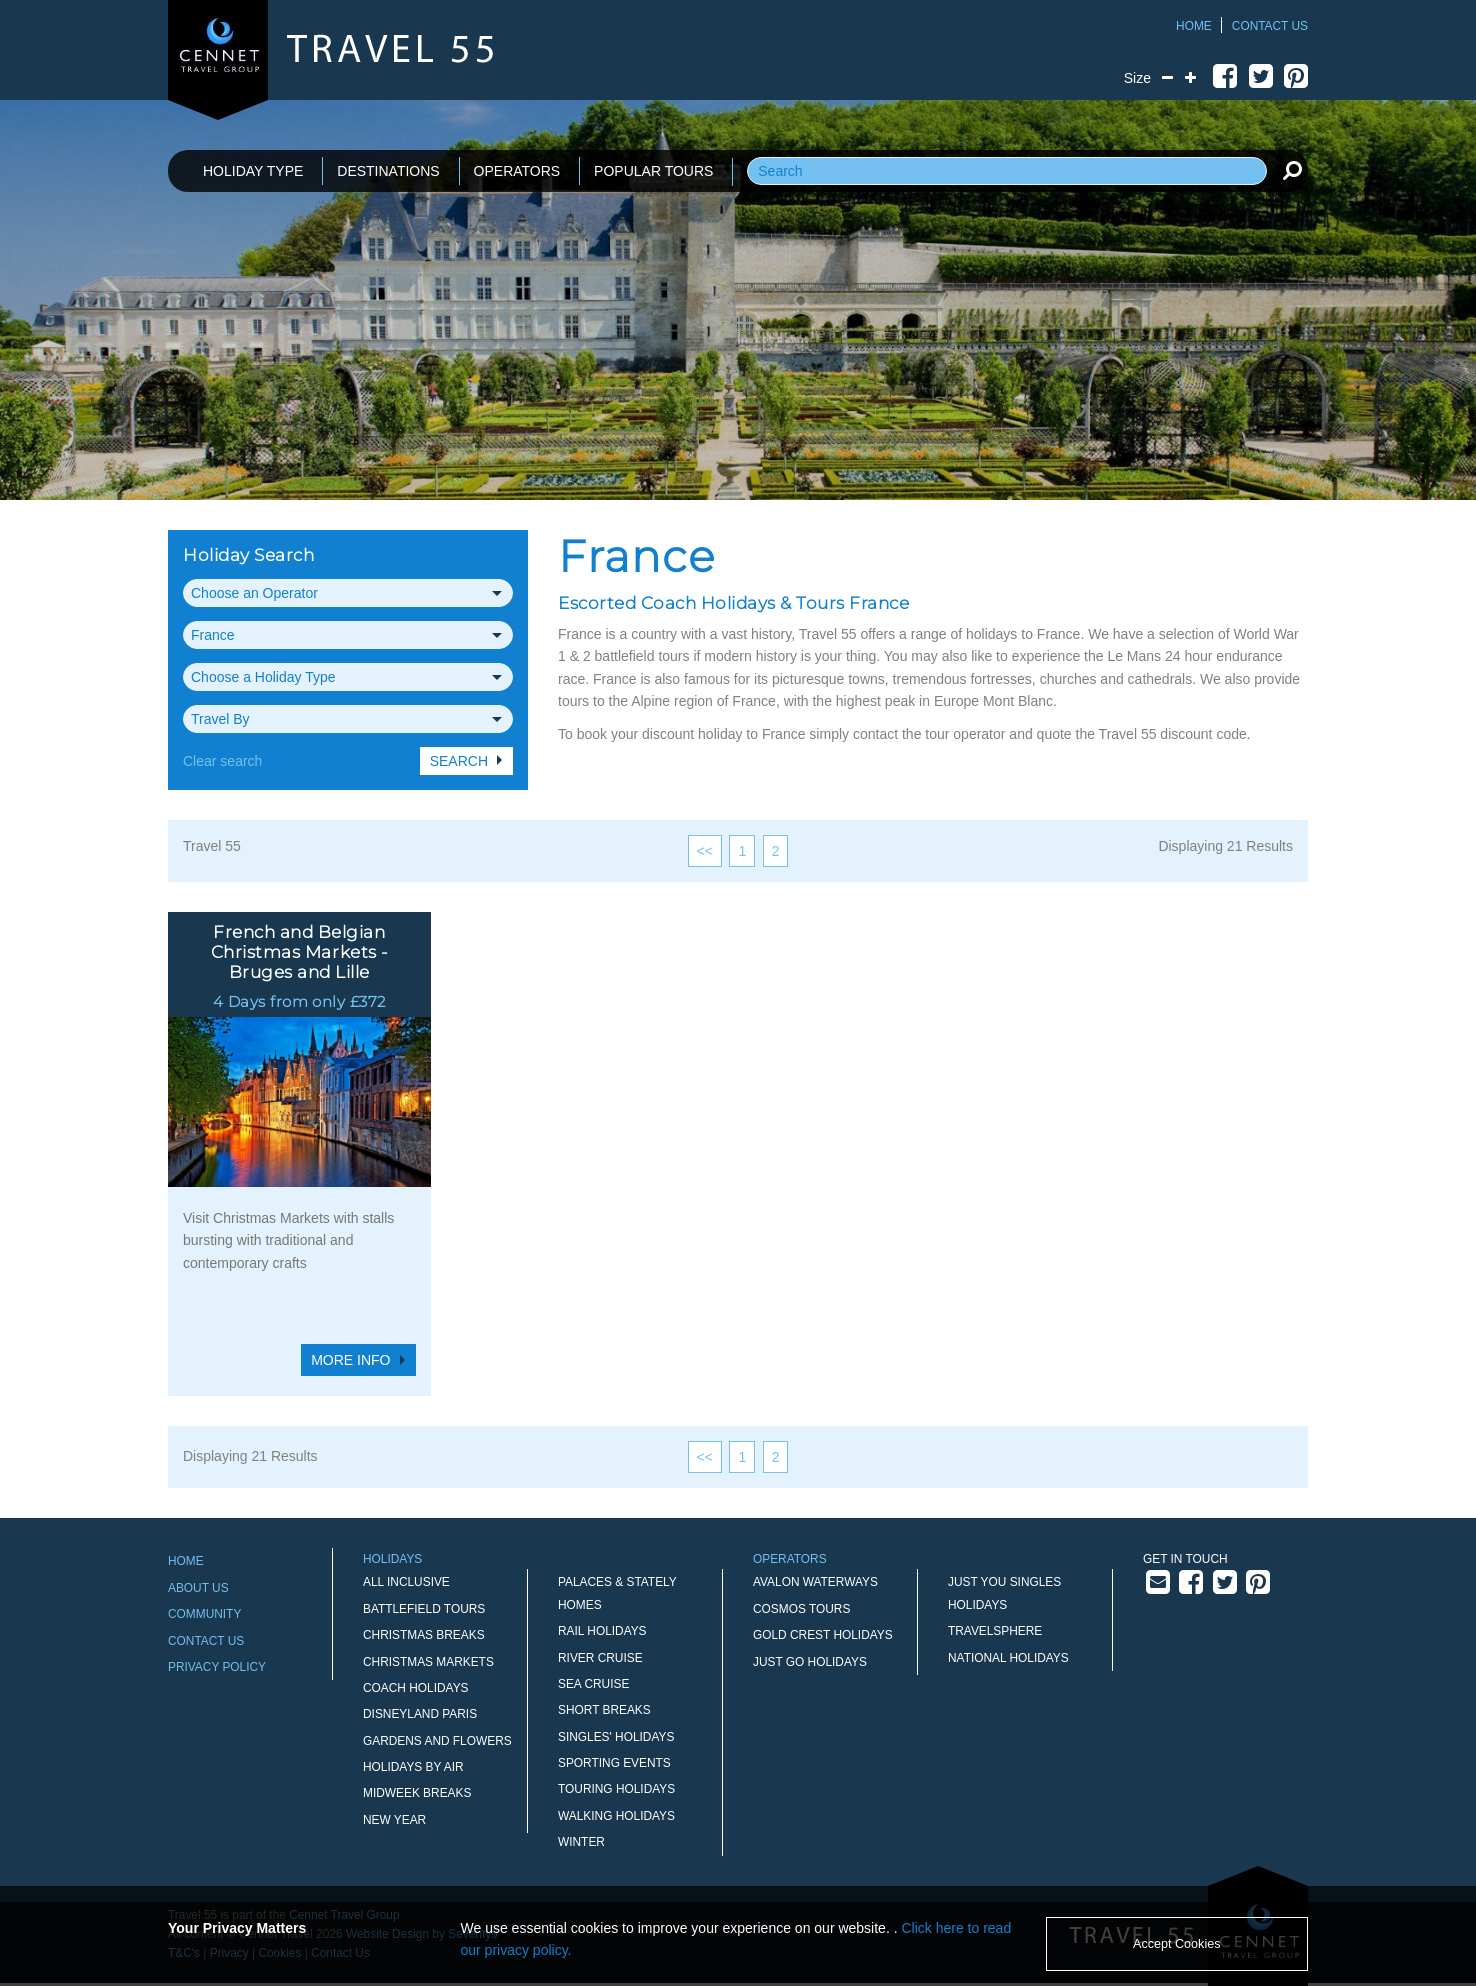  I want to click on Walking Holidays, so click(616, 1816).